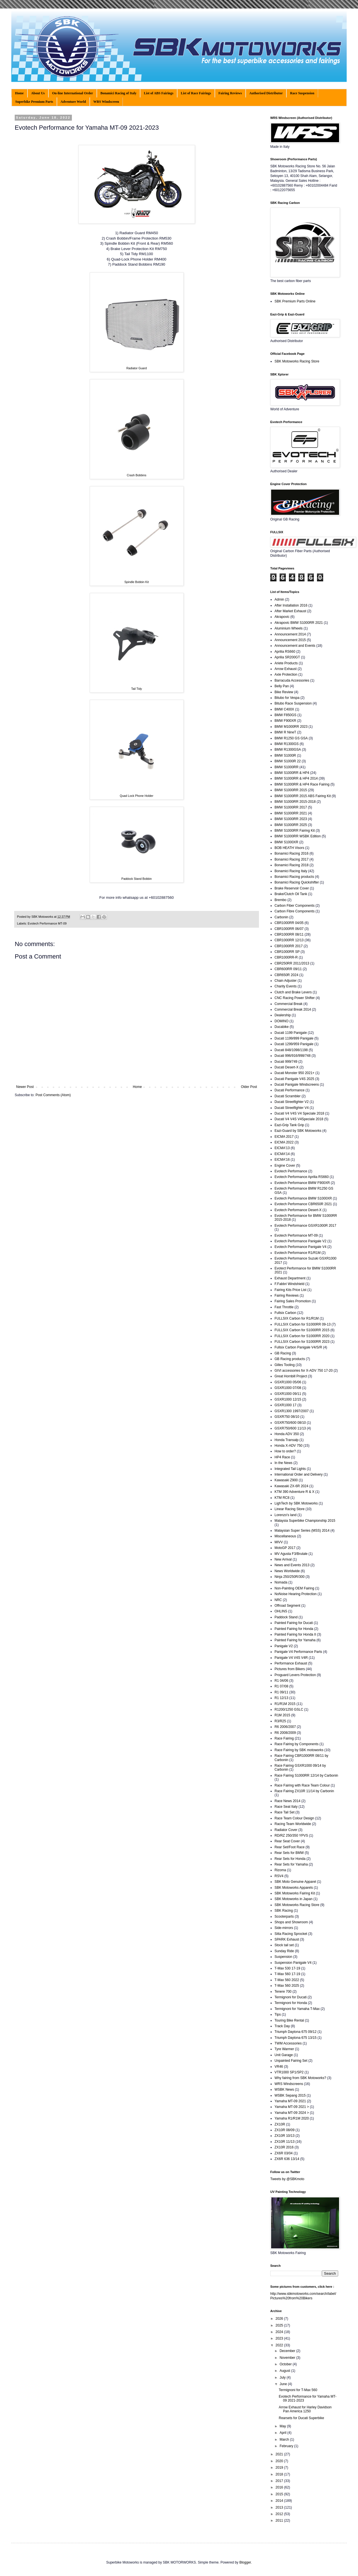 The width and height of the screenshot is (358, 2576). Describe the element at coordinates (303, 1198) in the screenshot. I see `Evotech Performance BMW S1000XR` at that location.